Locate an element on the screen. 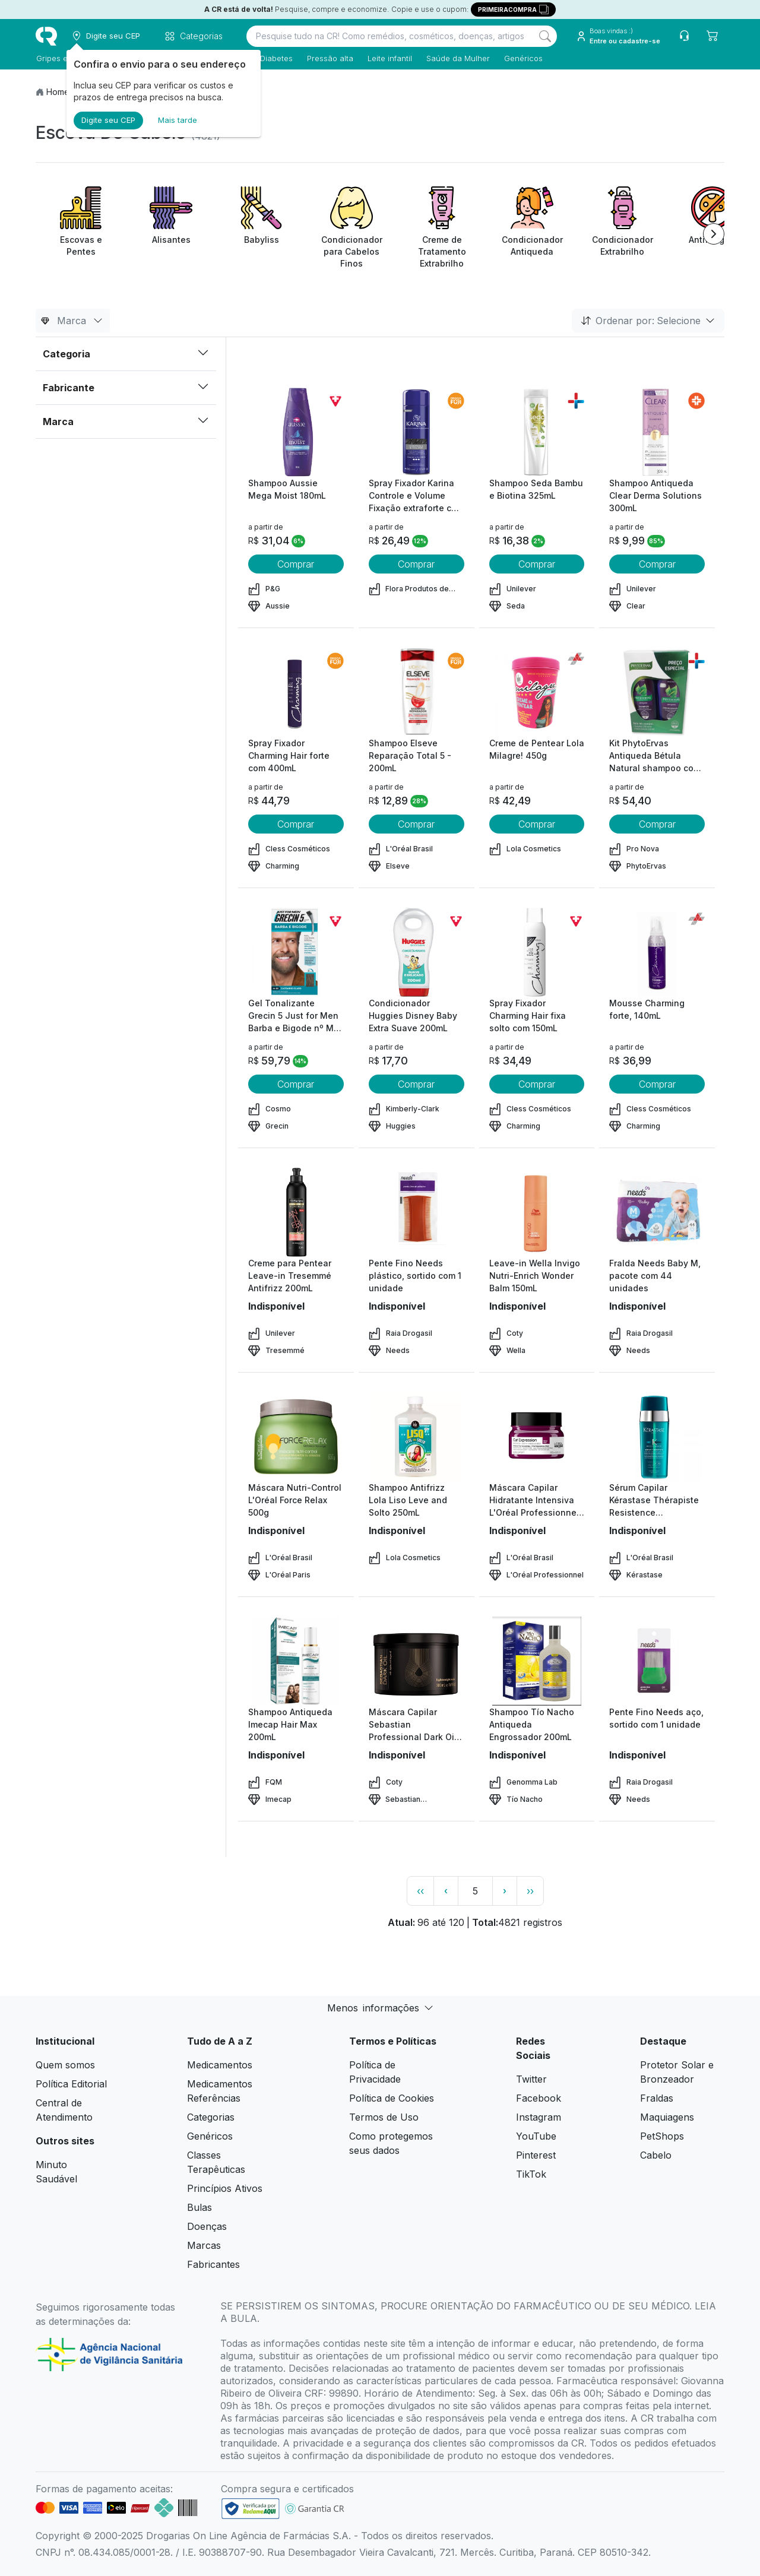 This screenshot has width=760, height=2576. Comprar is located at coordinates (295, 564).